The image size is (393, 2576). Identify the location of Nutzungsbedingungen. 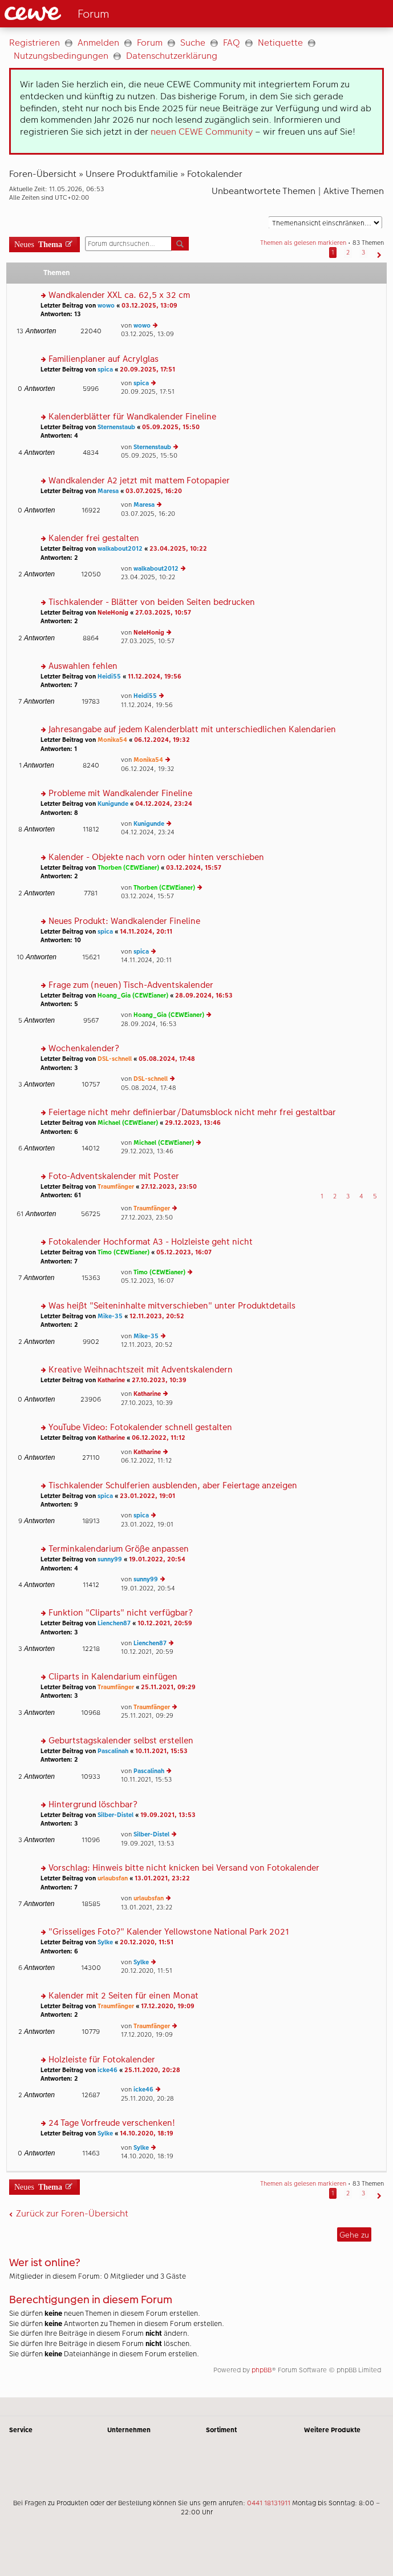
(61, 55).